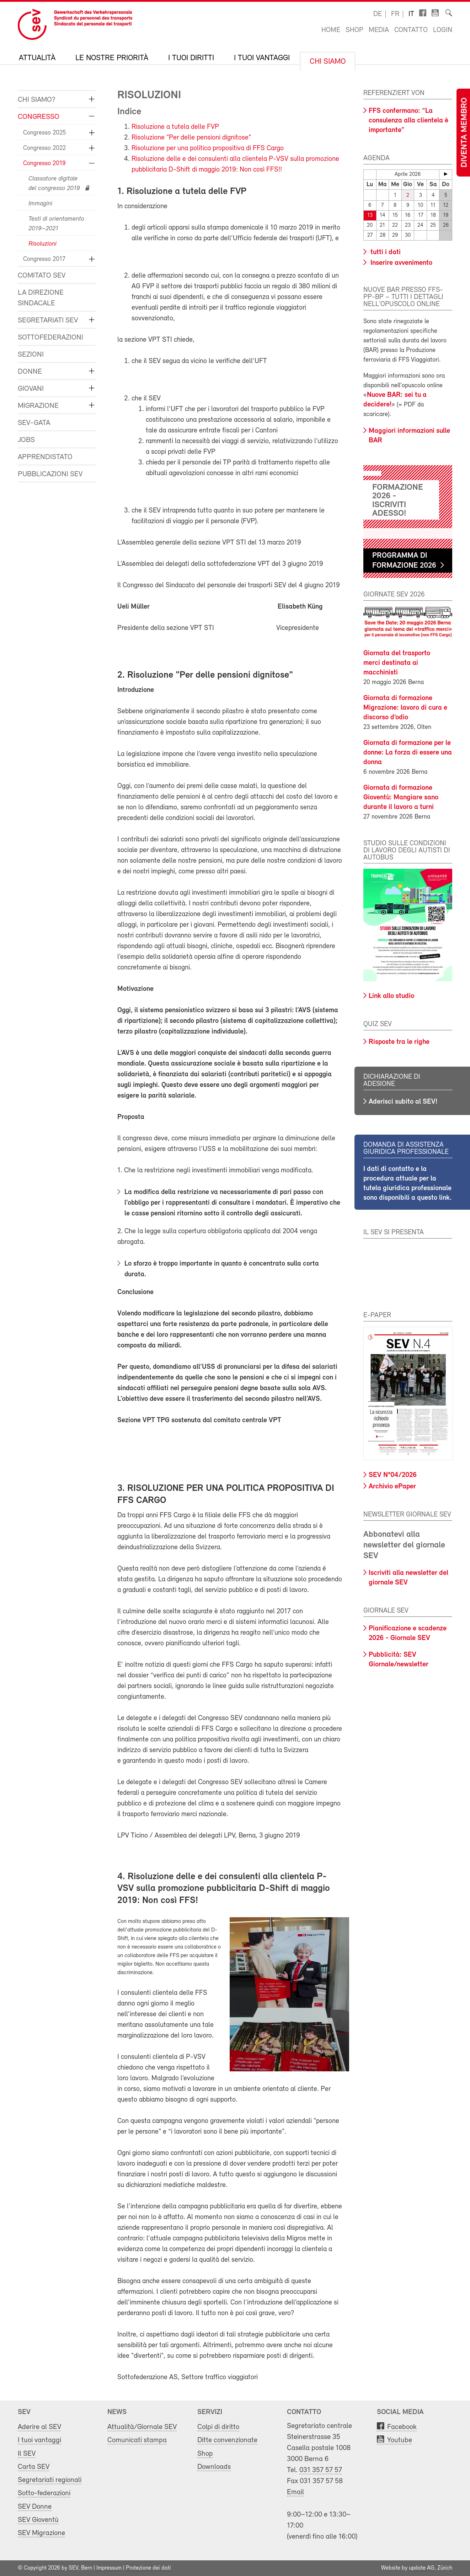  Describe the element at coordinates (377, 14) in the screenshot. I see `de` at that location.